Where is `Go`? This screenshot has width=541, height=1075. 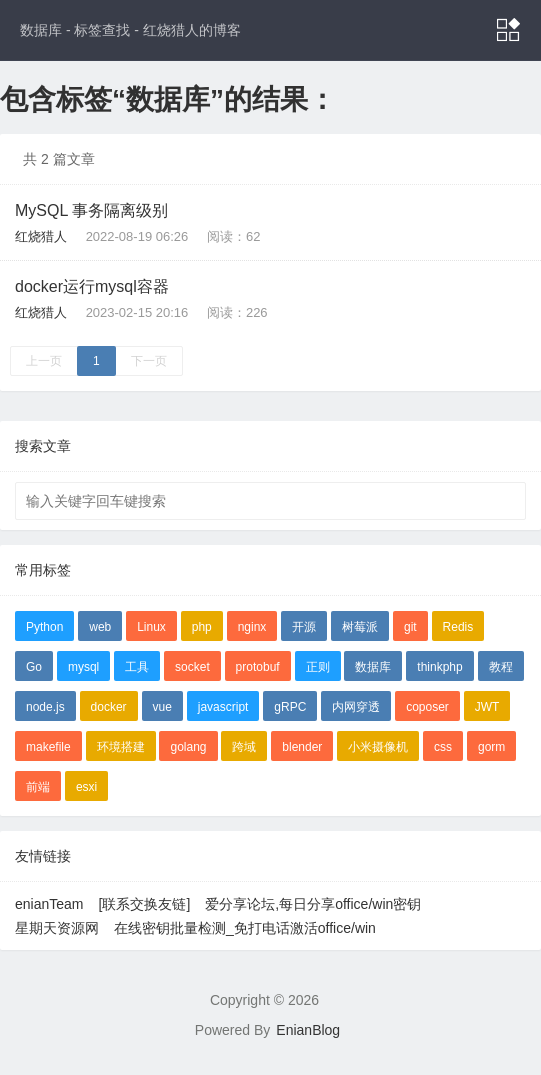
Go is located at coordinates (34, 667).